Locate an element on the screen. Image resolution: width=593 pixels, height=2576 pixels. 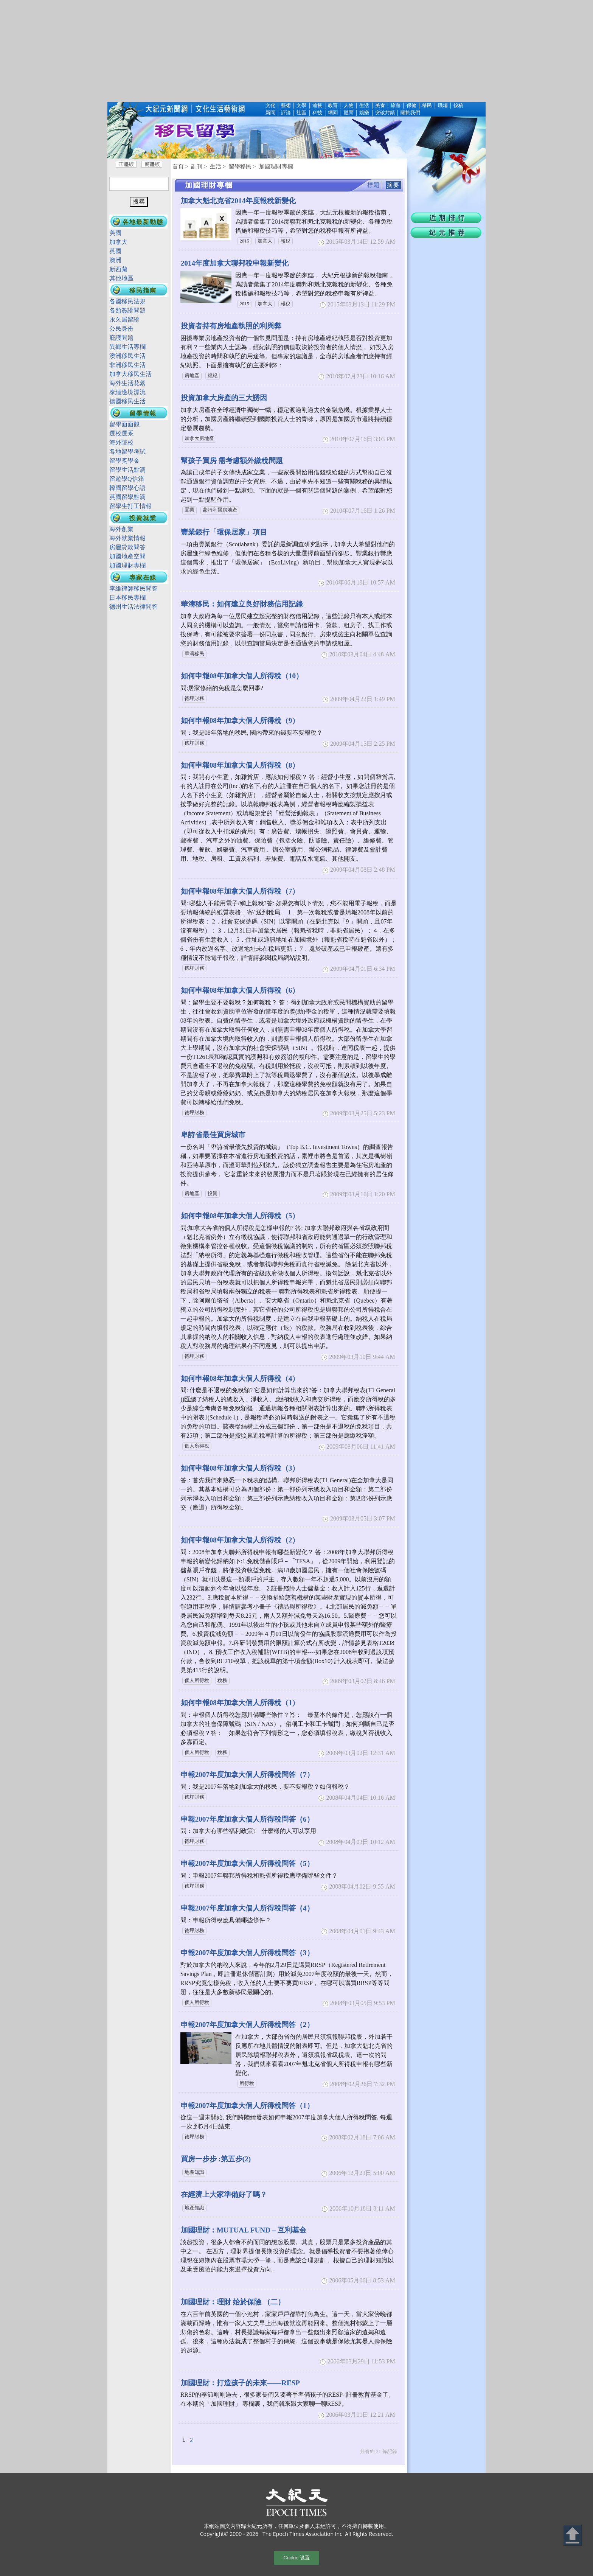
> 副刊 is located at coordinates (193, 166).